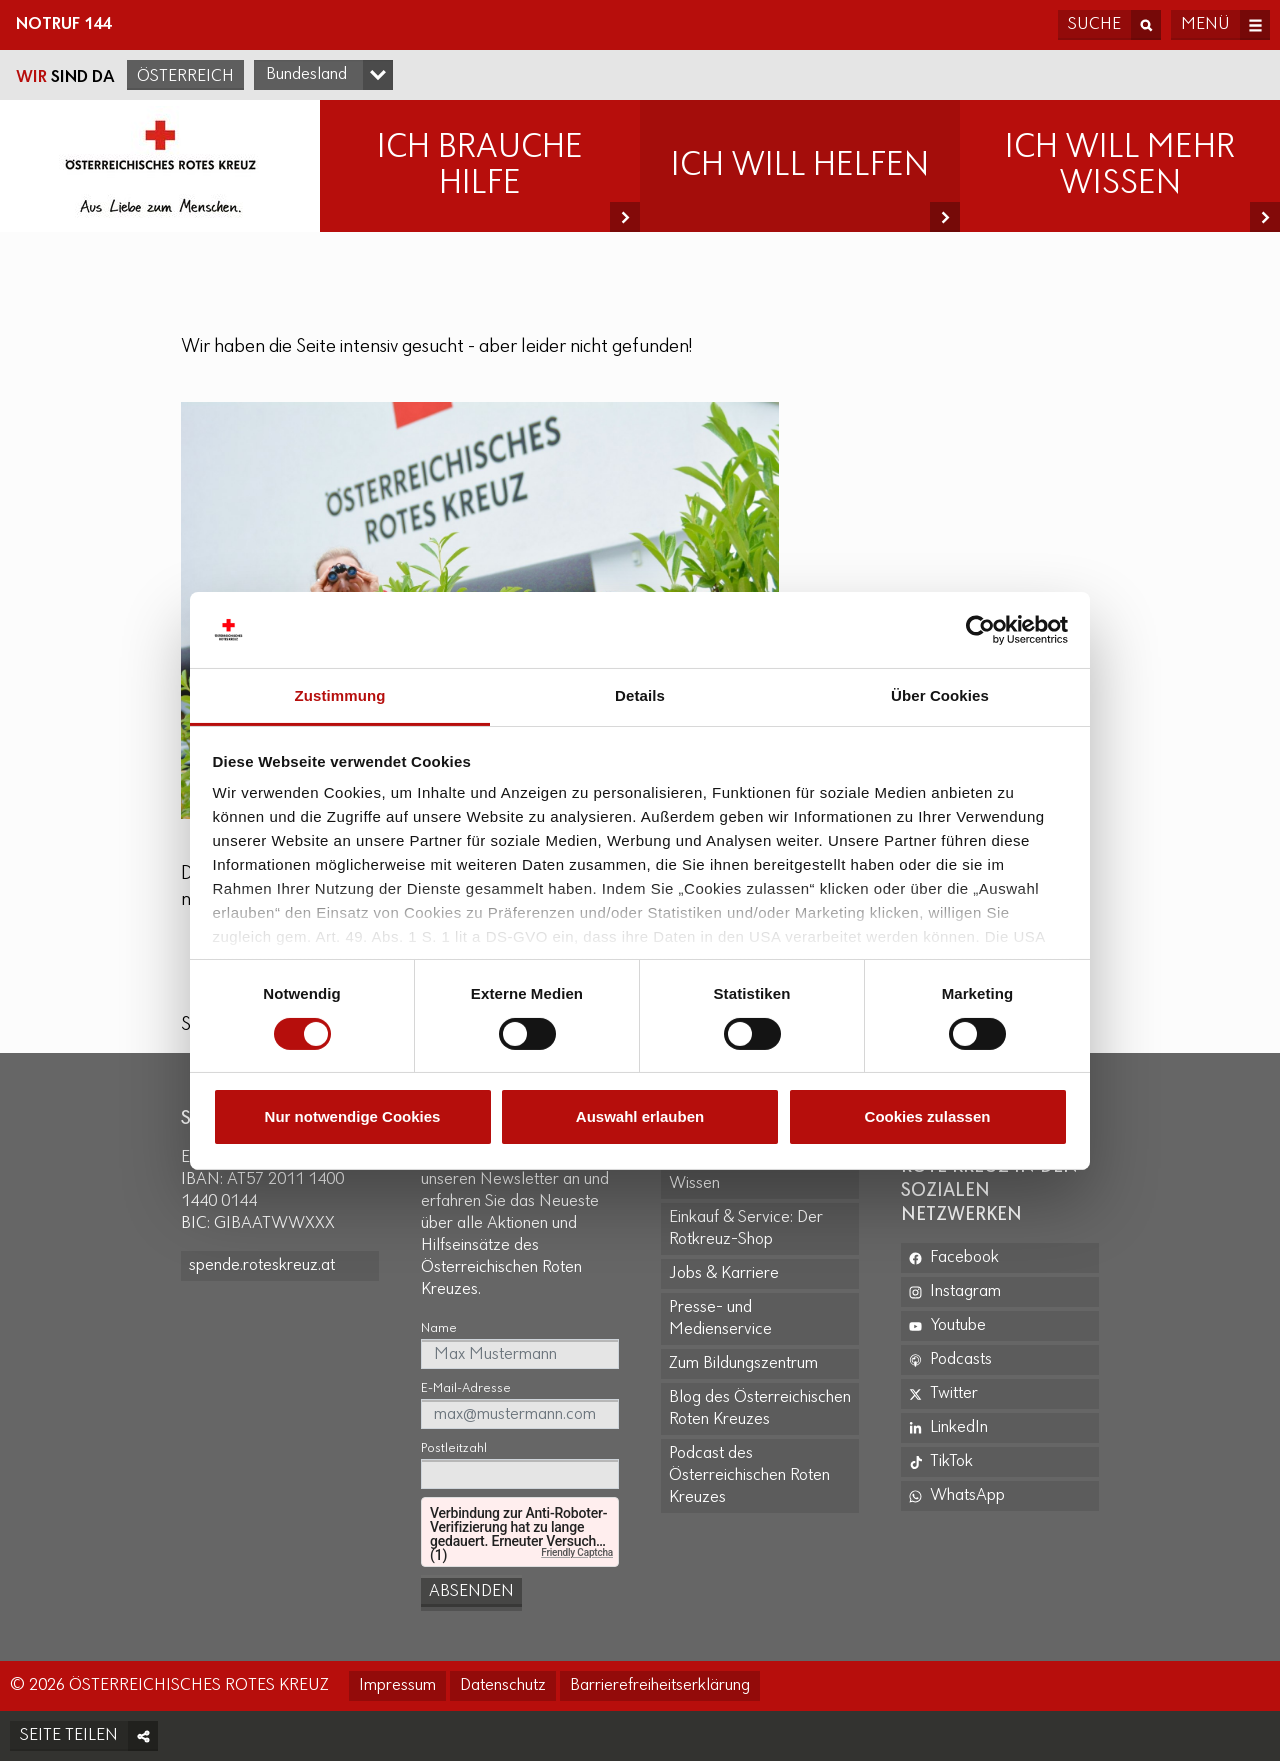  I want to click on Barrierefreiheitserklärung, so click(660, 1685).